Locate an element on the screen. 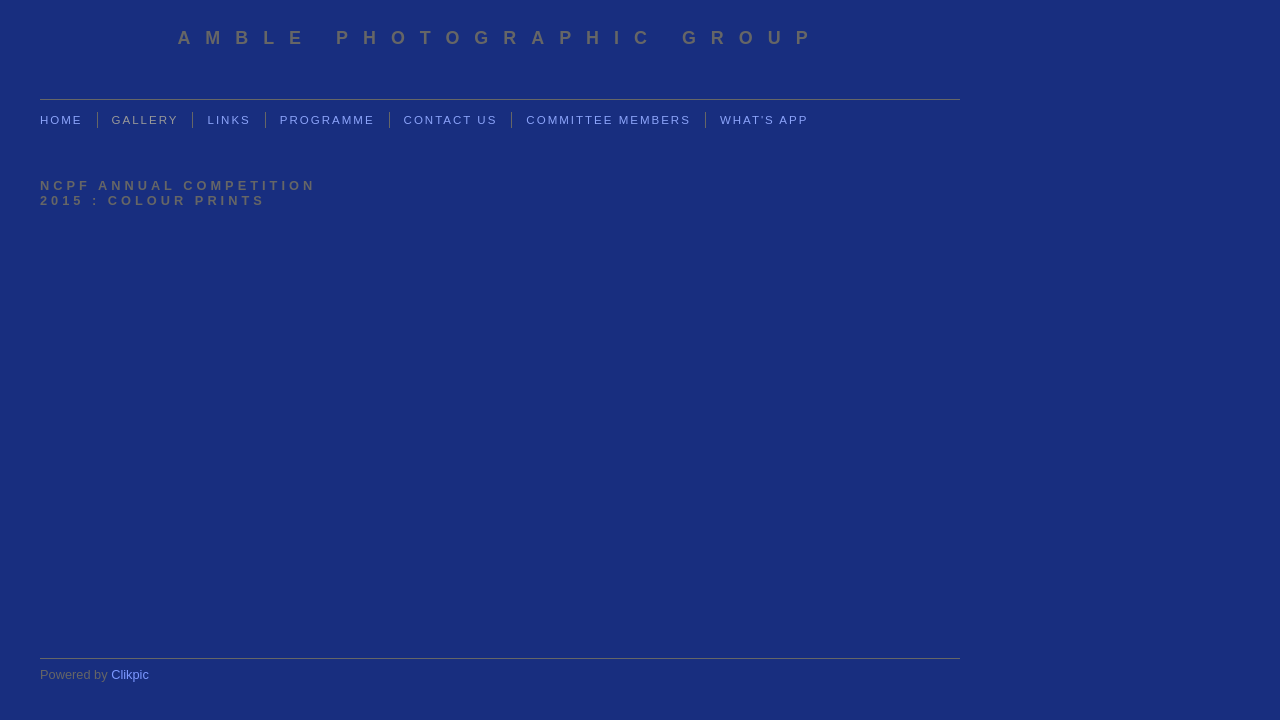  Committee Members is located at coordinates (608, 120).